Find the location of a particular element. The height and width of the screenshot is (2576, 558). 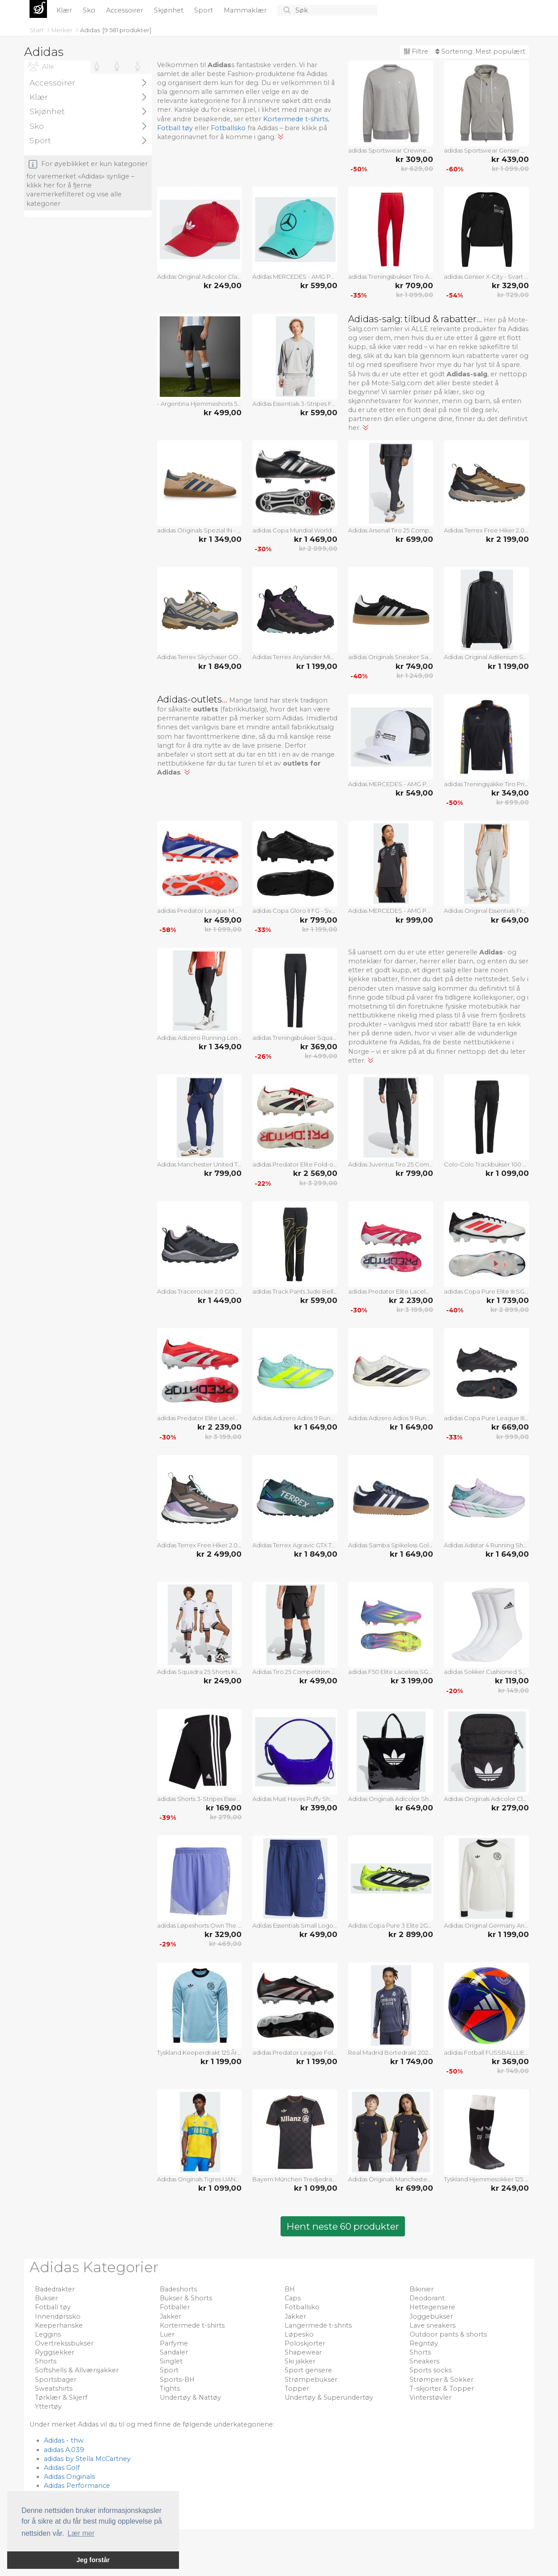

adidas Predator League MG Advancement - Lucid Blue/Fottøy Hvit/Solrød is located at coordinates (199, 910).